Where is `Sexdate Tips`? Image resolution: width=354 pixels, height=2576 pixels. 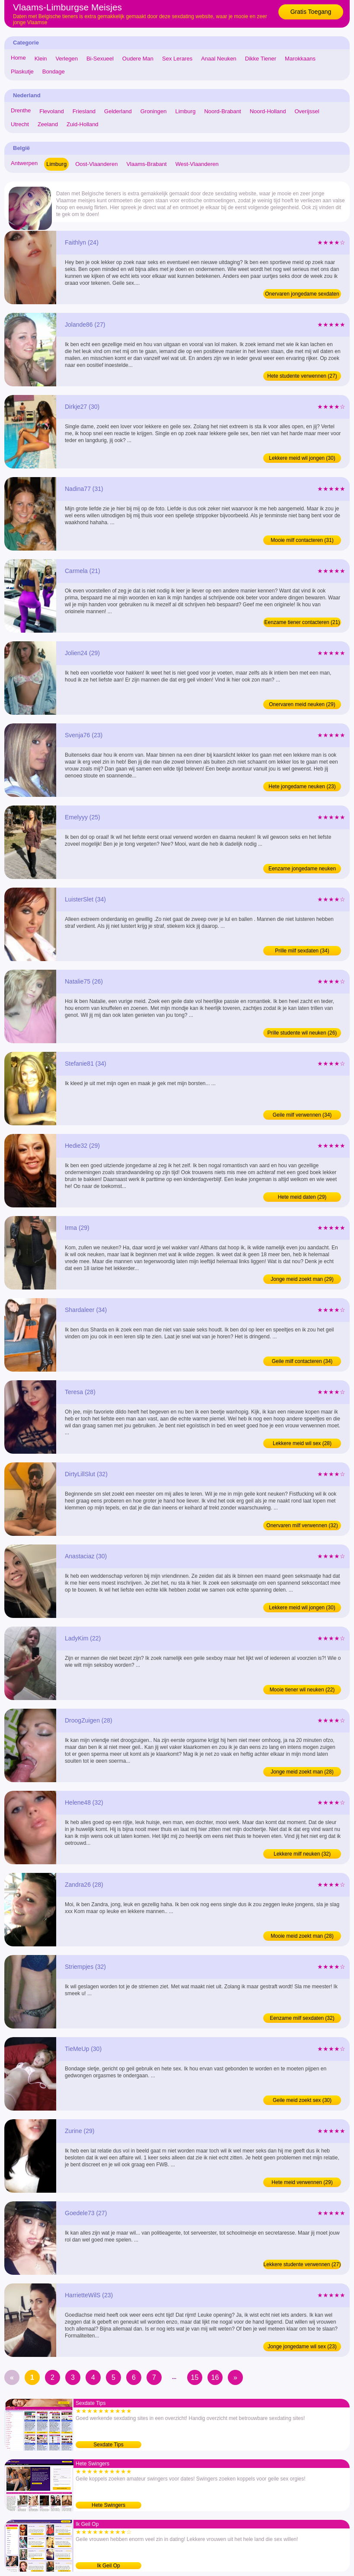 Sexdate Tips is located at coordinates (108, 2445).